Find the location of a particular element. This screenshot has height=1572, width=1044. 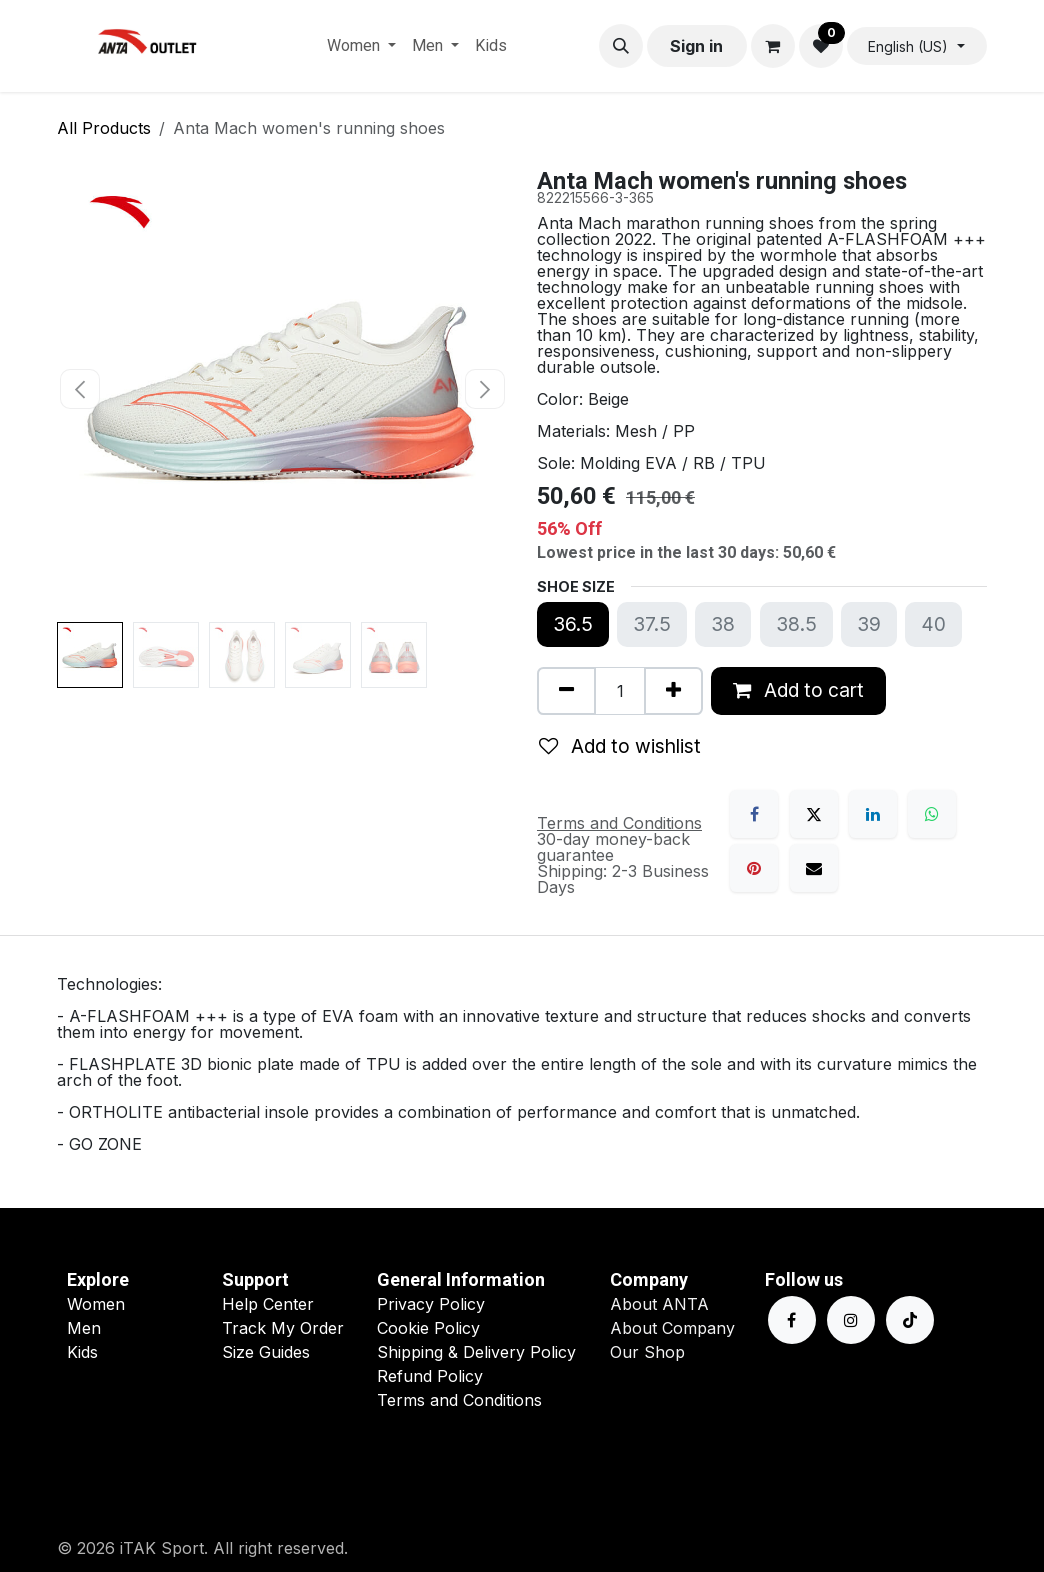

[menuitem] is located at coordinates (361, 46).